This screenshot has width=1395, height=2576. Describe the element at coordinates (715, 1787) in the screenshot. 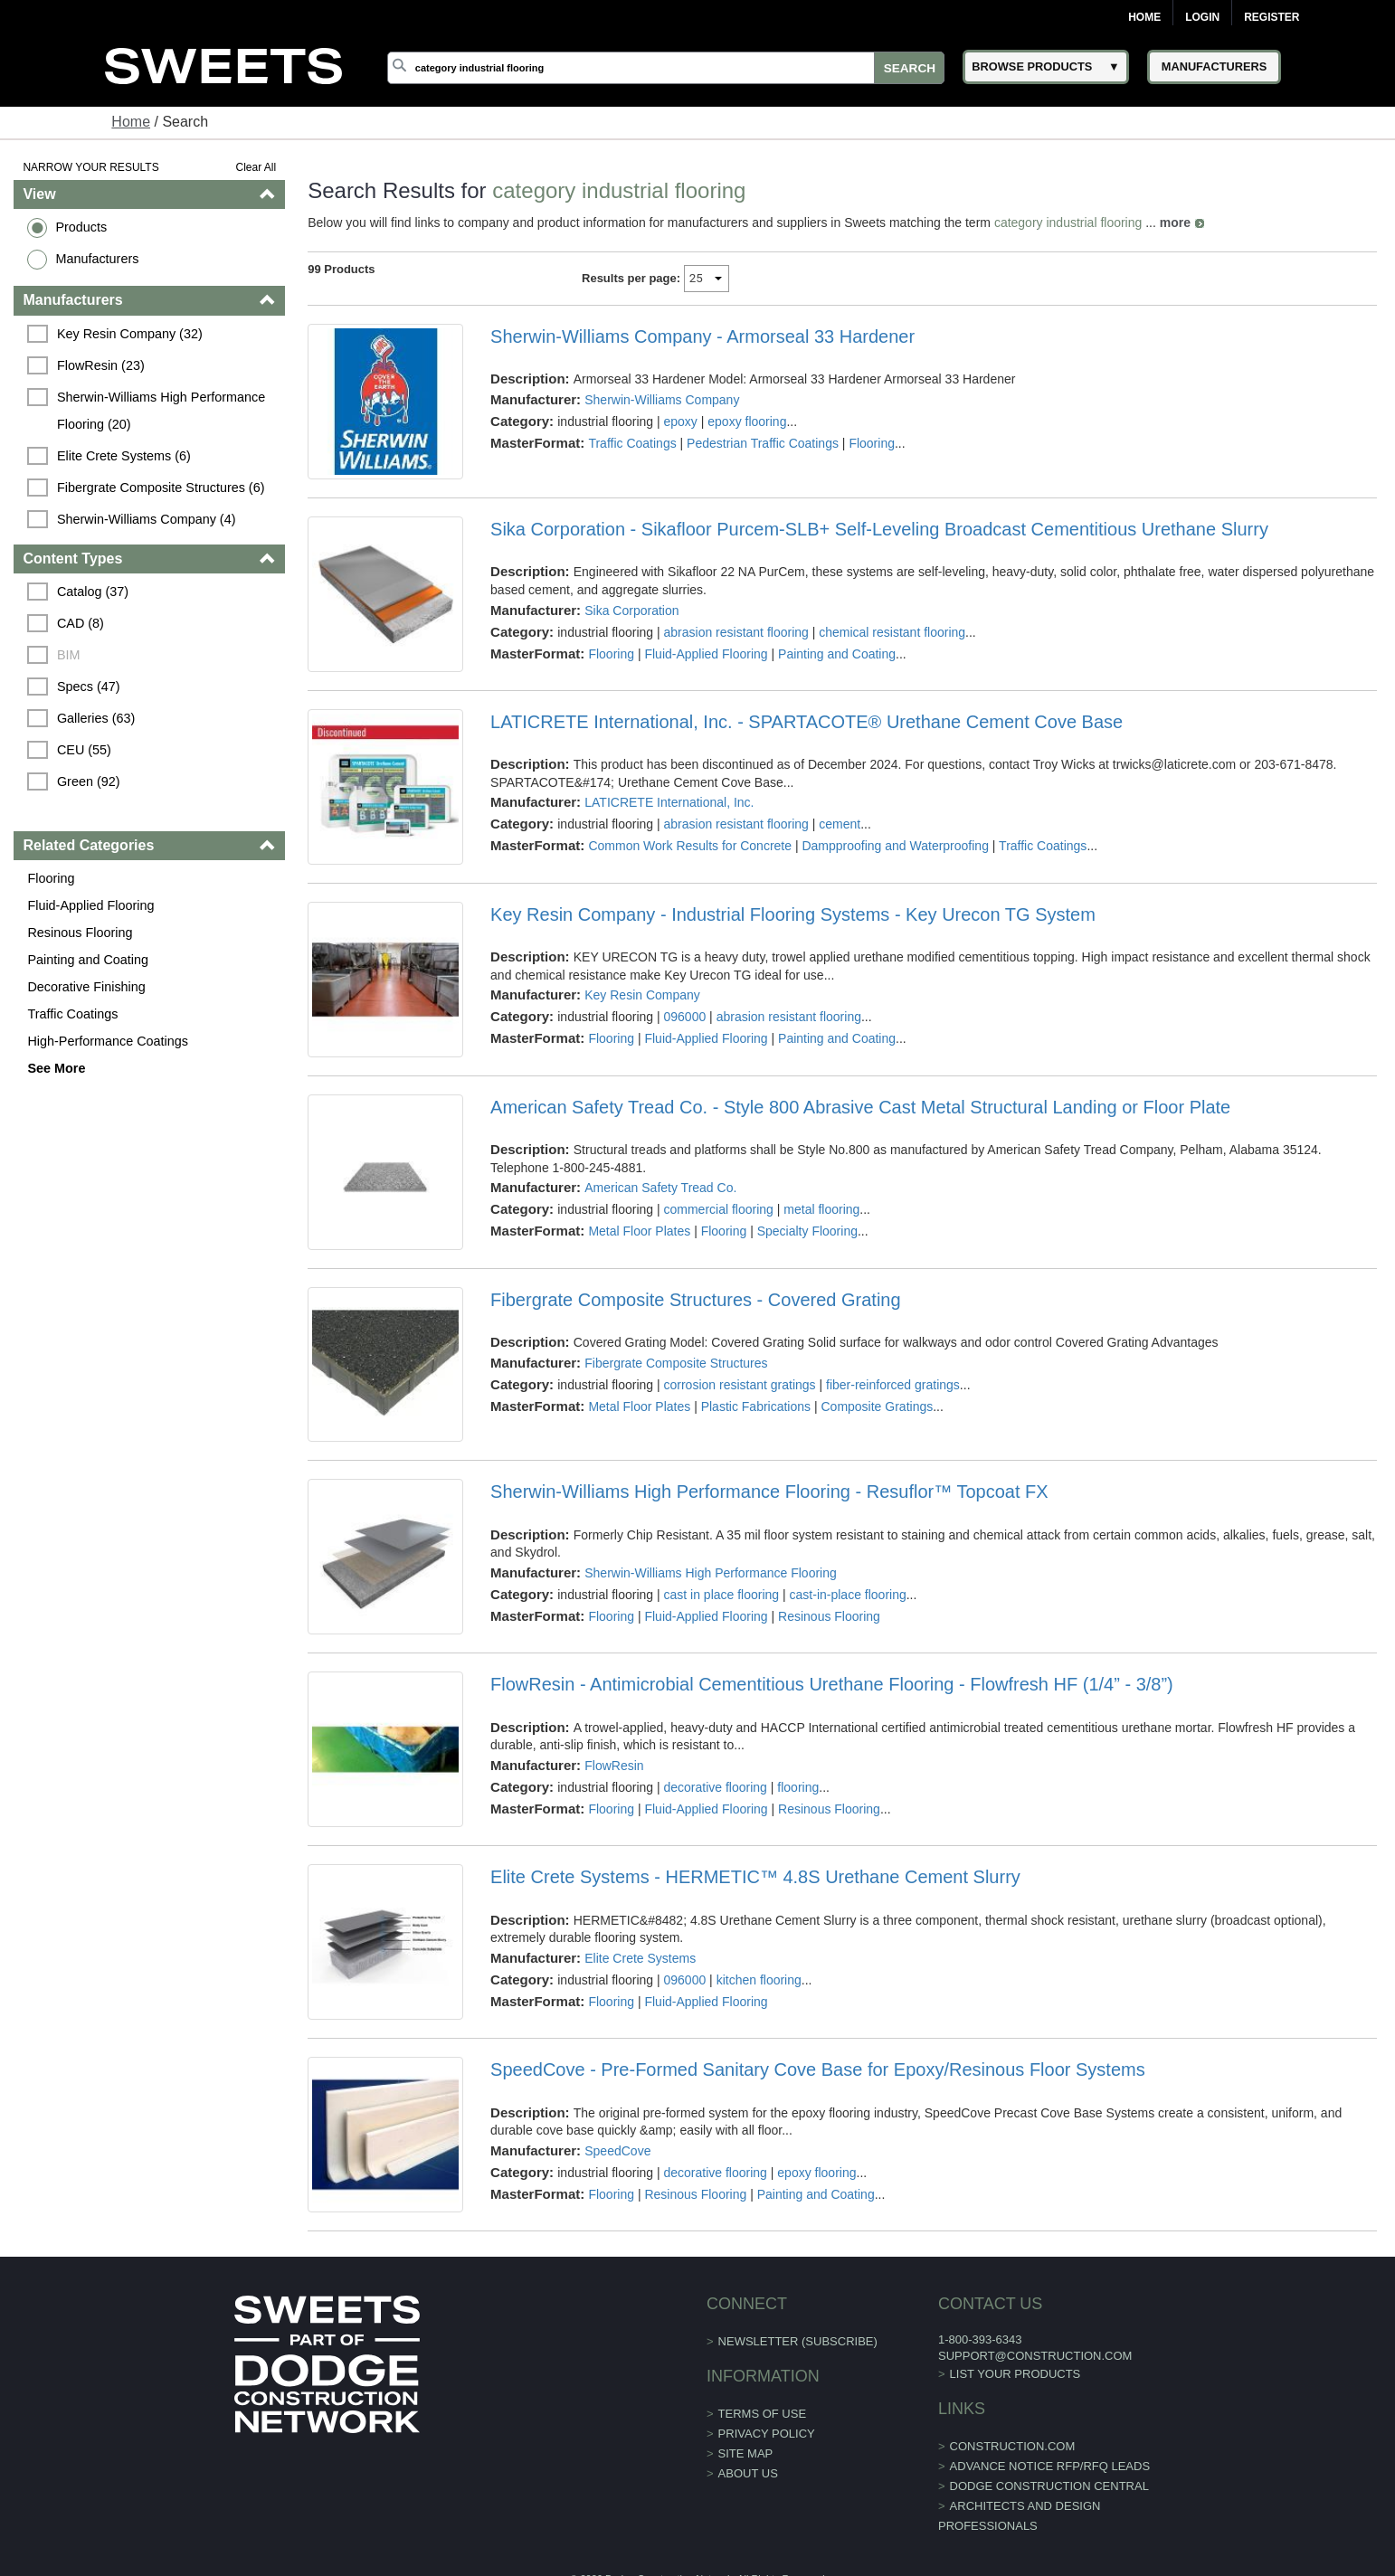

I see `decorative flooring` at that location.